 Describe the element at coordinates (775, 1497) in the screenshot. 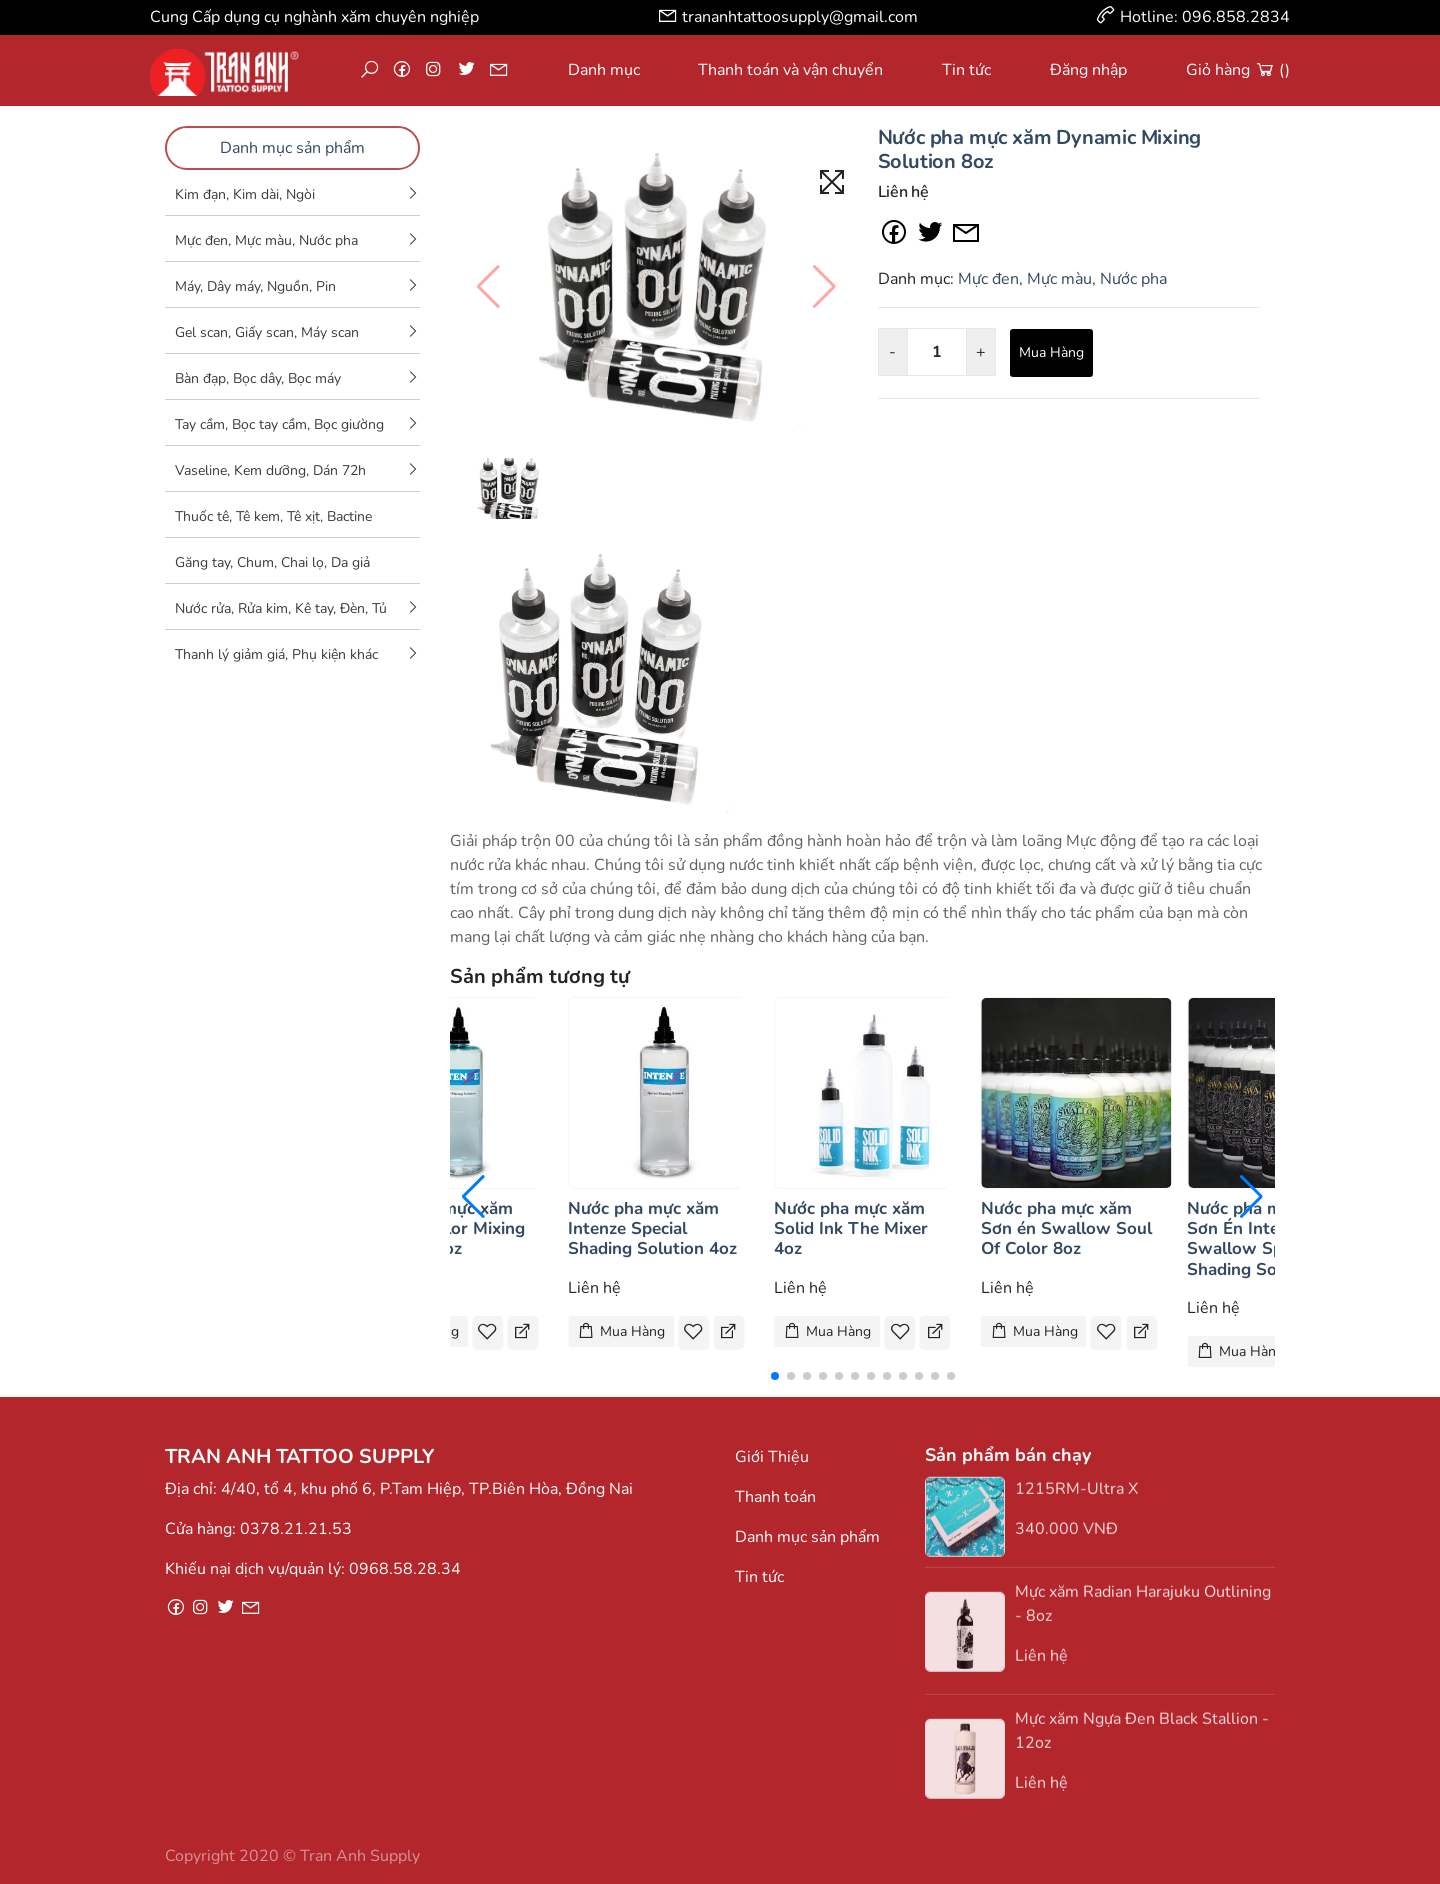

I see `Thanh toán` at that location.